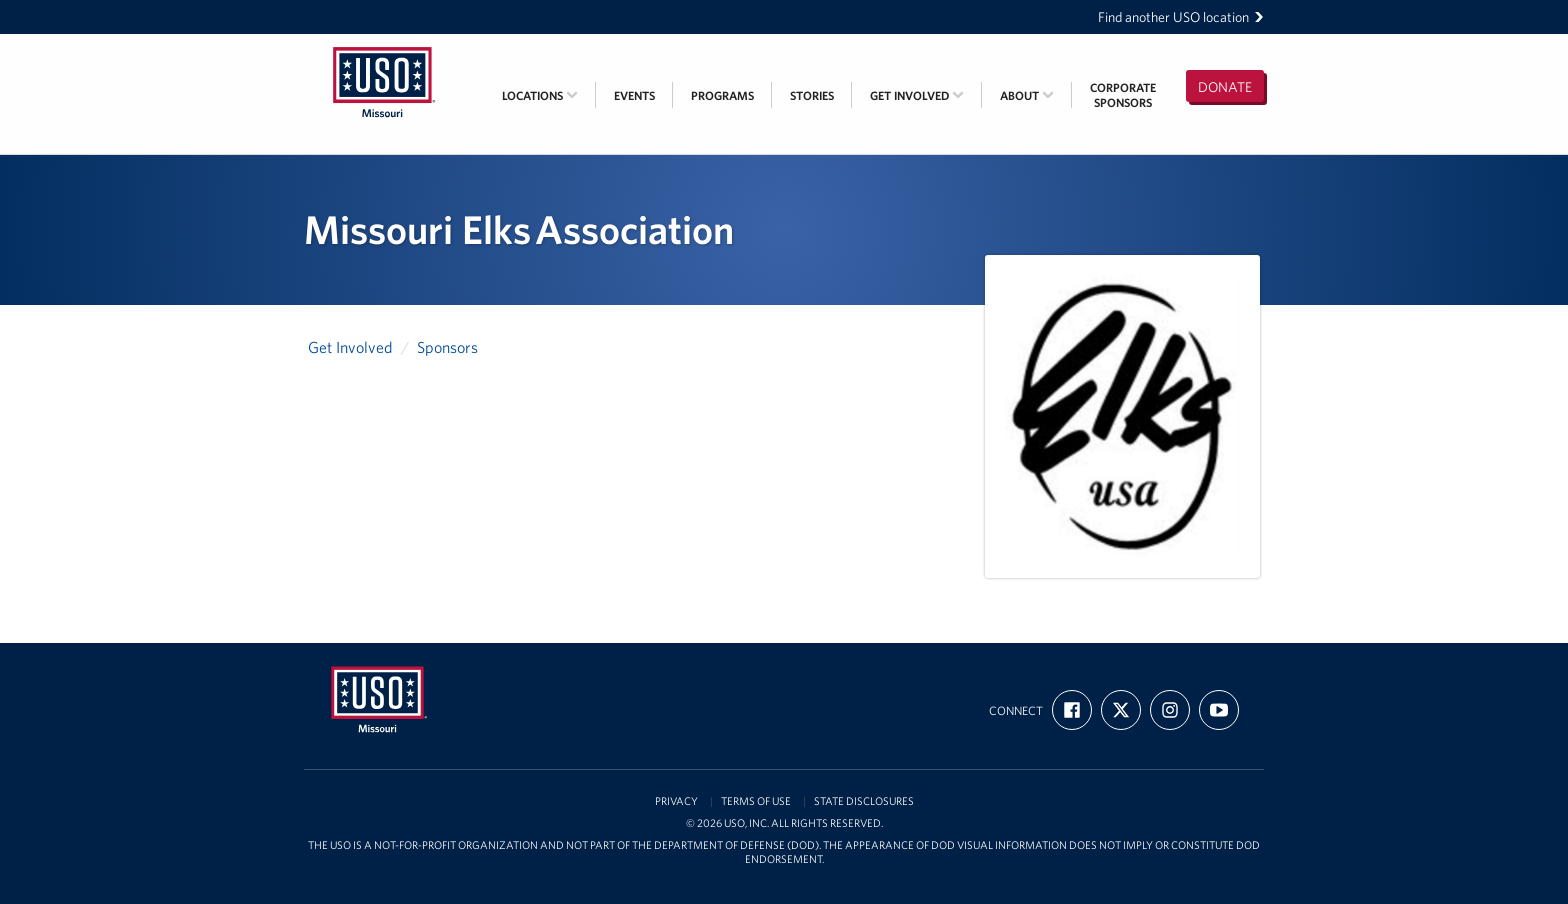 The height and width of the screenshot is (904, 1568). Describe the element at coordinates (1181, 17) in the screenshot. I see `Find another USO location` at that location.